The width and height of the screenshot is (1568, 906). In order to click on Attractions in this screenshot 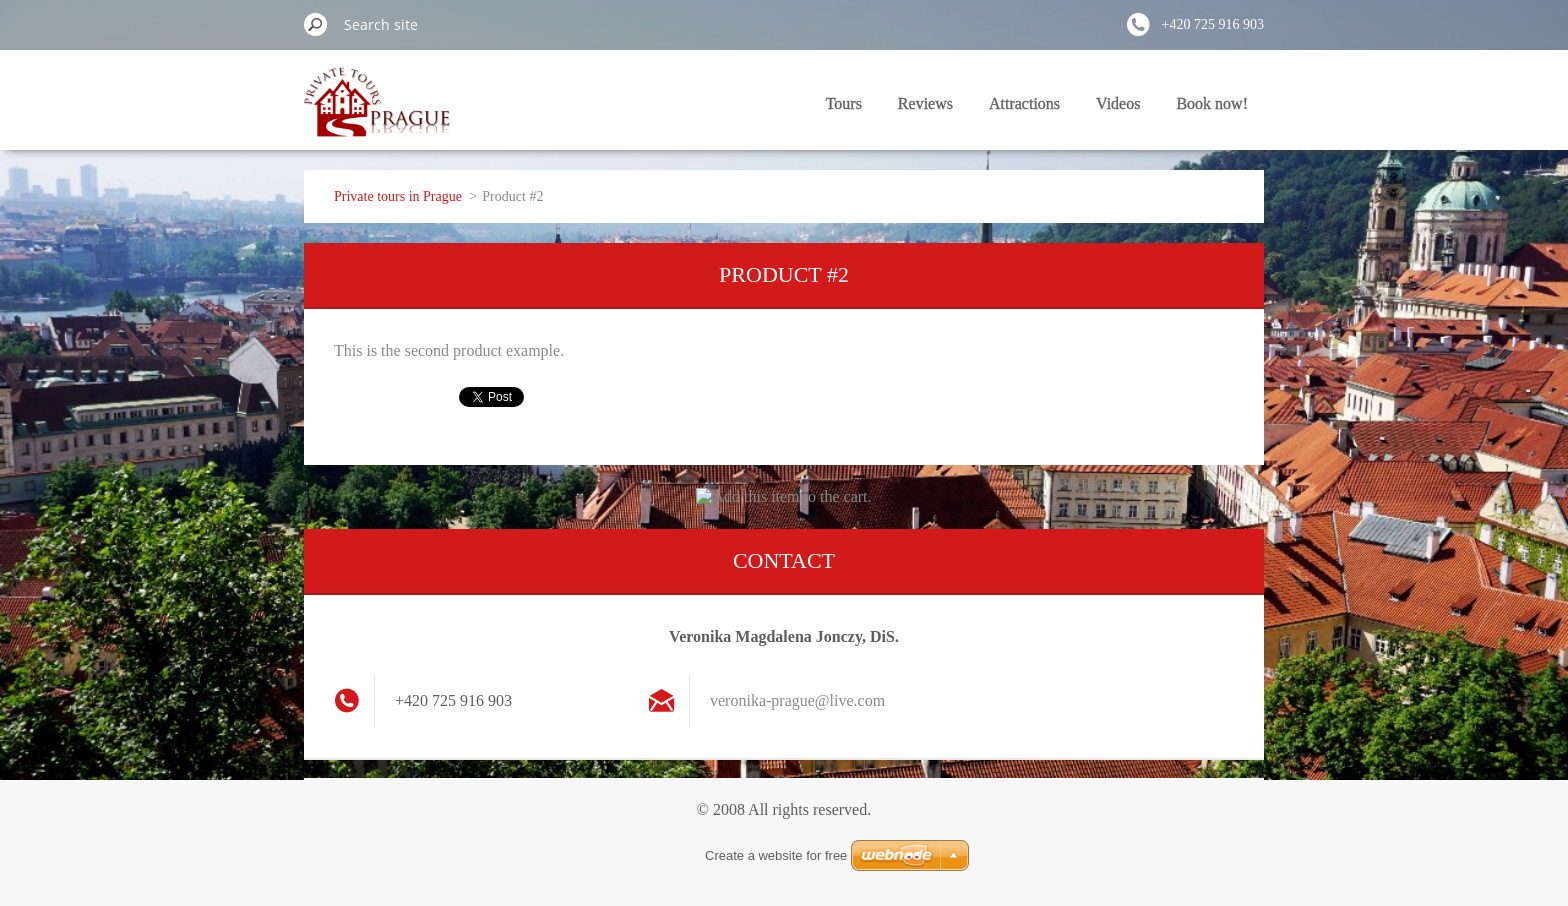, I will do `click(1024, 103)`.